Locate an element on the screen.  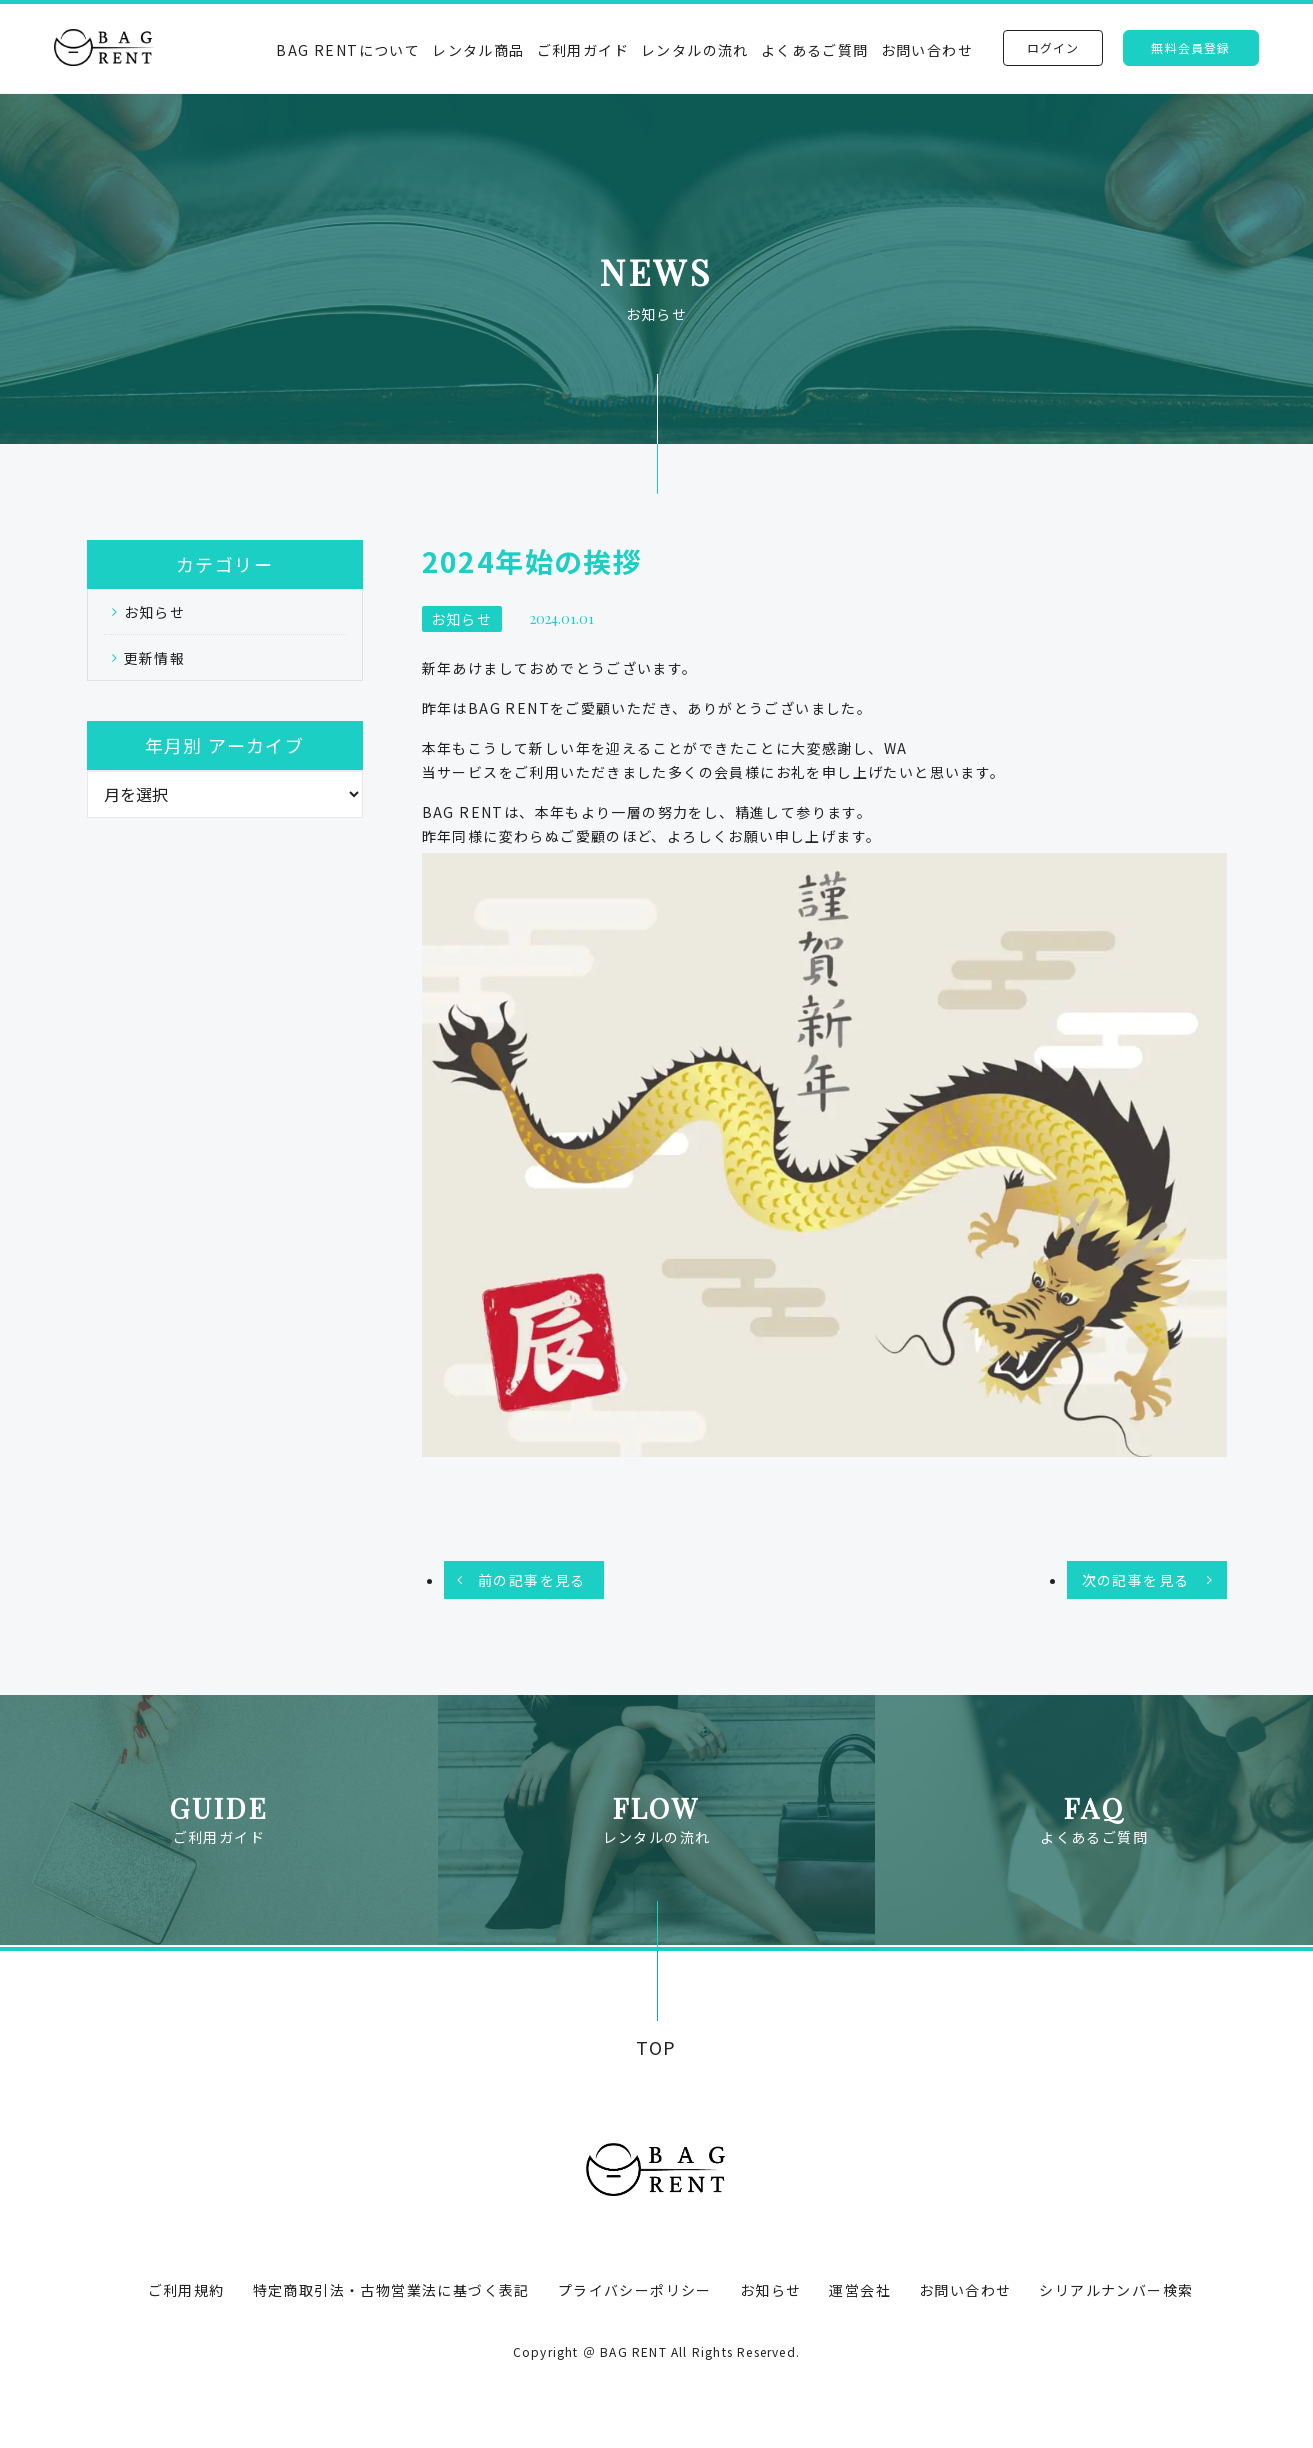
特定商取引法・古物営業法に基づく表記 is located at coordinates (391, 2290).